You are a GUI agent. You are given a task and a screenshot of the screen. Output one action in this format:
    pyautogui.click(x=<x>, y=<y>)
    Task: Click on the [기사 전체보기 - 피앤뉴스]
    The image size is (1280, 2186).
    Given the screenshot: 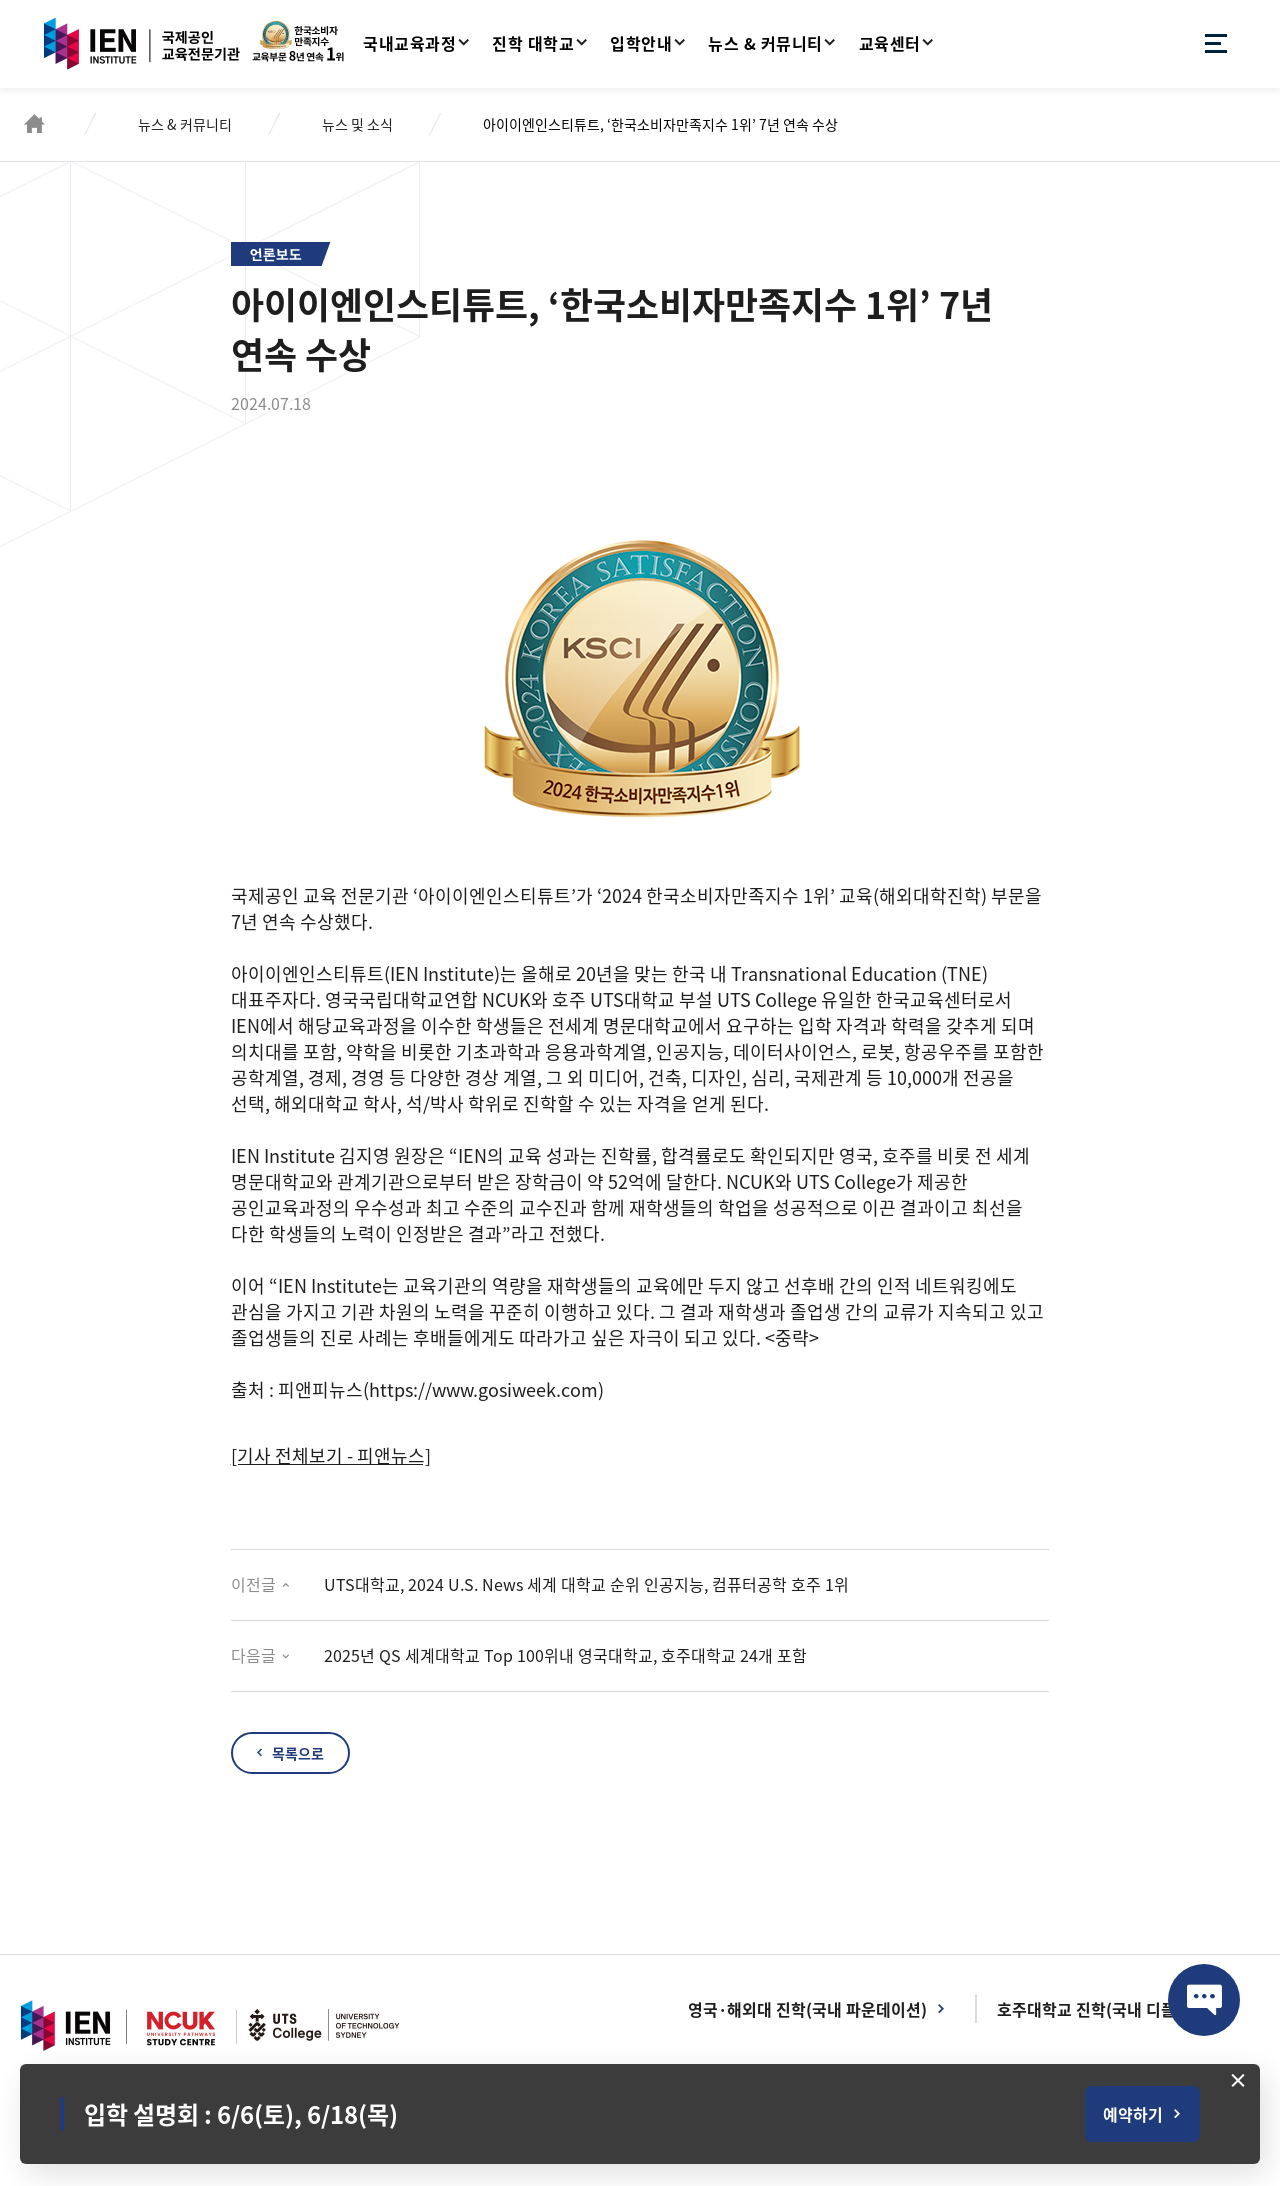 What is the action you would take?
    pyautogui.click(x=331, y=1455)
    